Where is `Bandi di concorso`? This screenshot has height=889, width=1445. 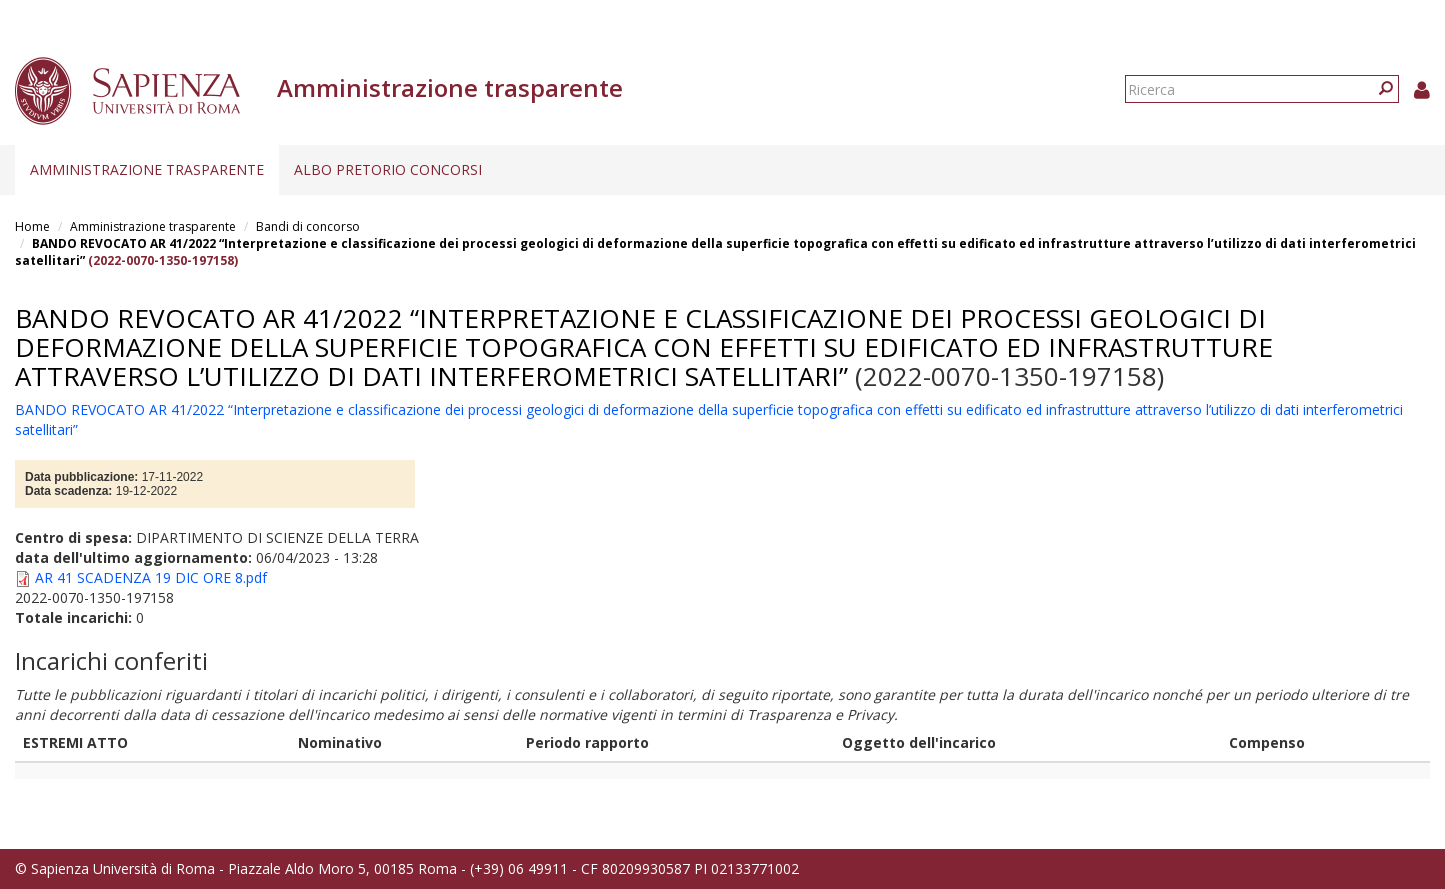 Bandi di concorso is located at coordinates (308, 226).